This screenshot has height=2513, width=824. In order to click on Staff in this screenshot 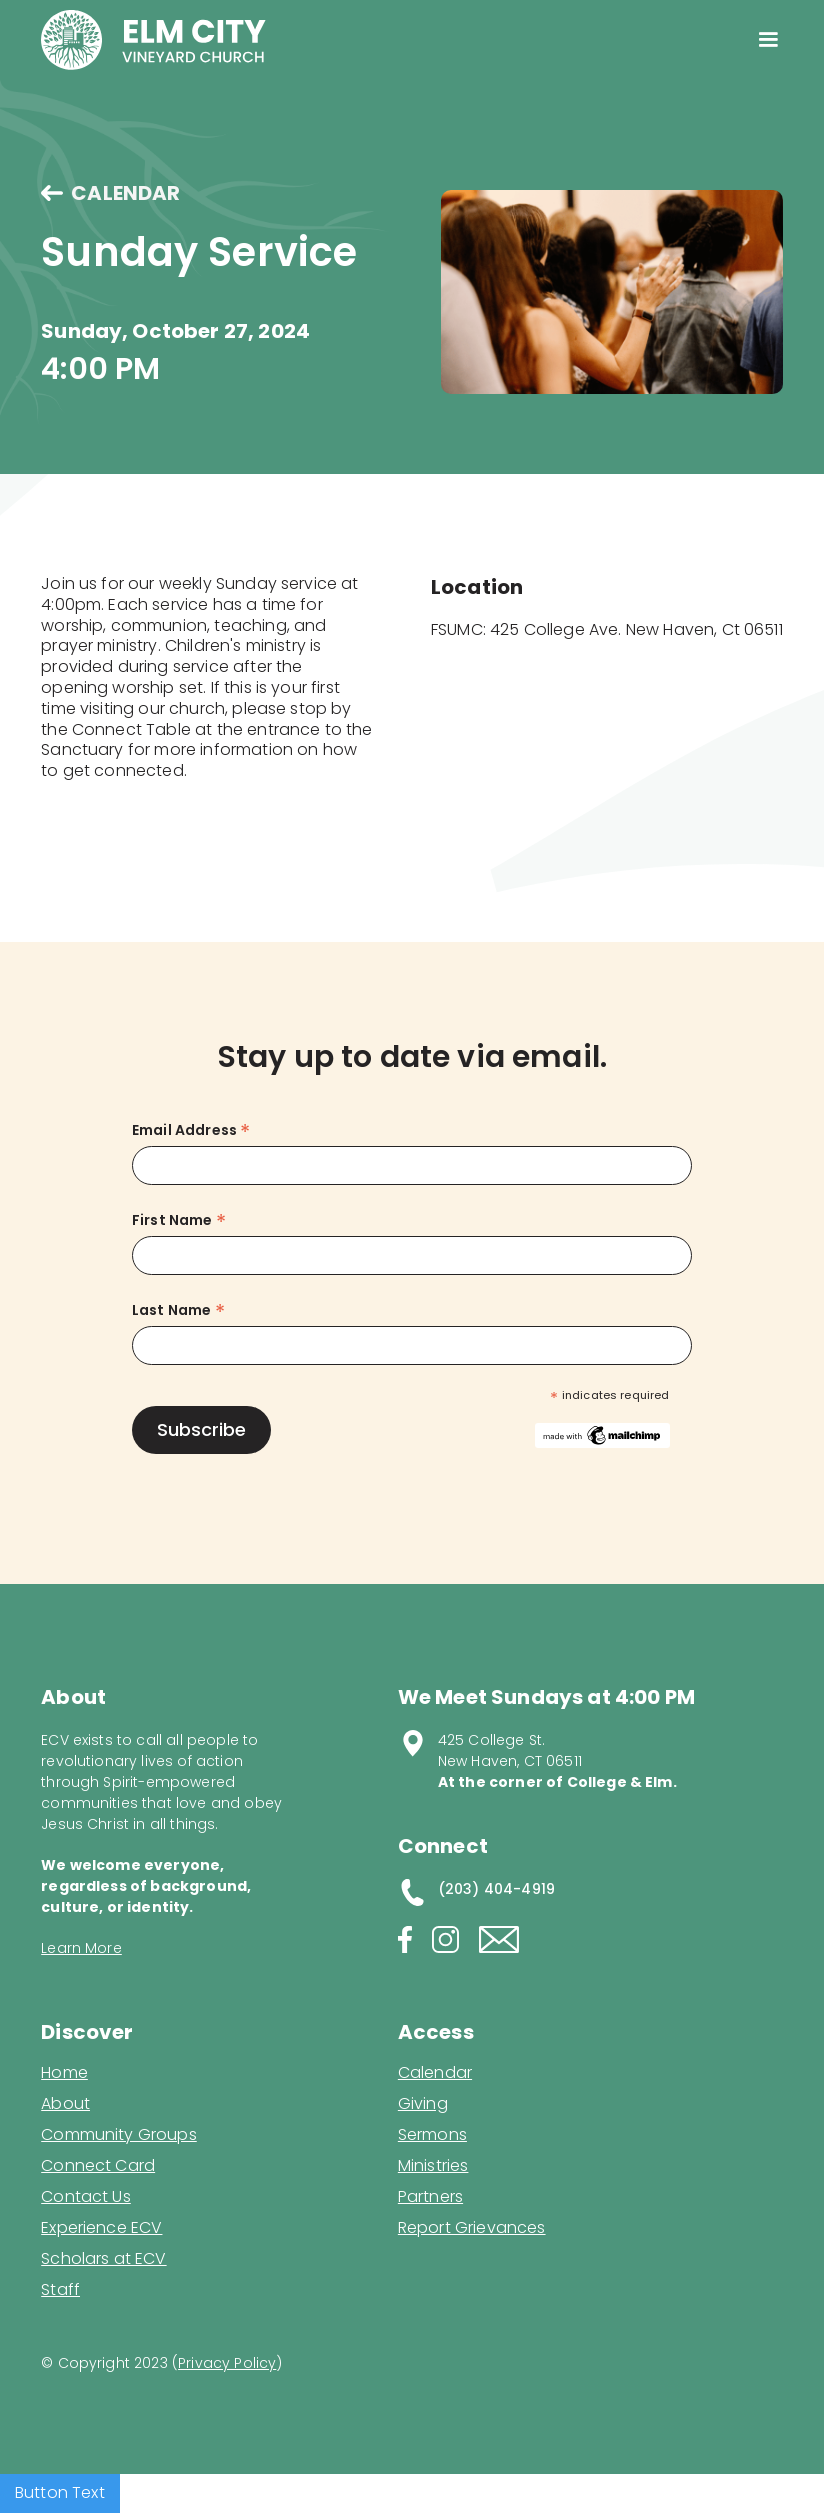, I will do `click(60, 2290)`.